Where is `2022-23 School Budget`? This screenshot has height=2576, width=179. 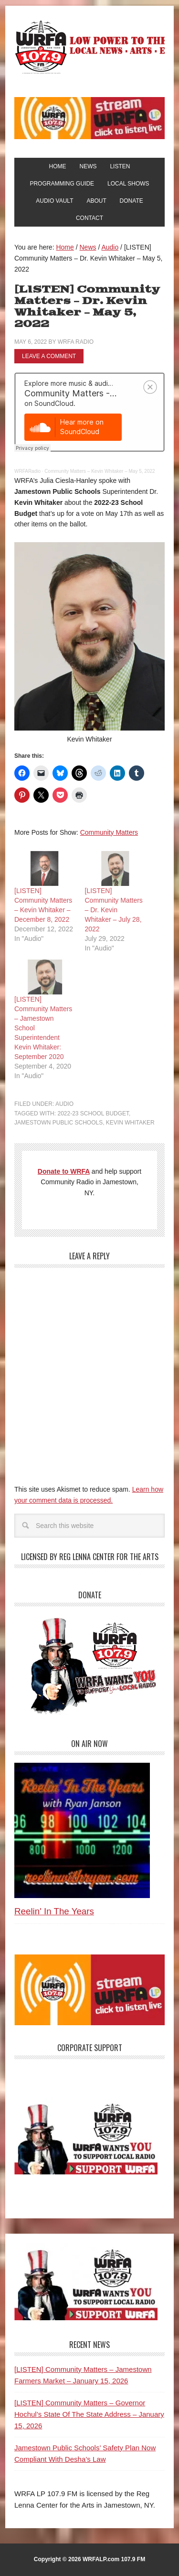
2022-23 School Budget is located at coordinates (93, 1113).